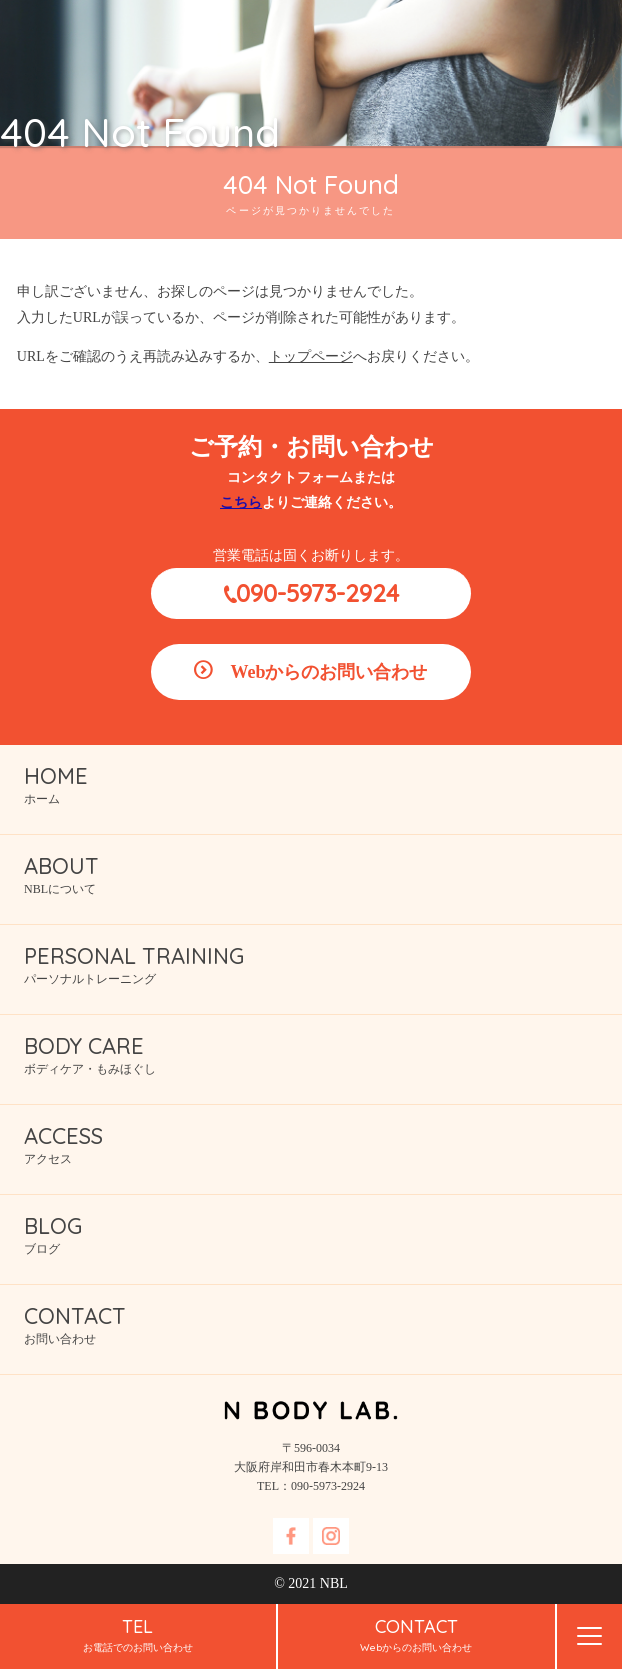 The image size is (622, 1669). I want to click on ABOUT, so click(61, 866).